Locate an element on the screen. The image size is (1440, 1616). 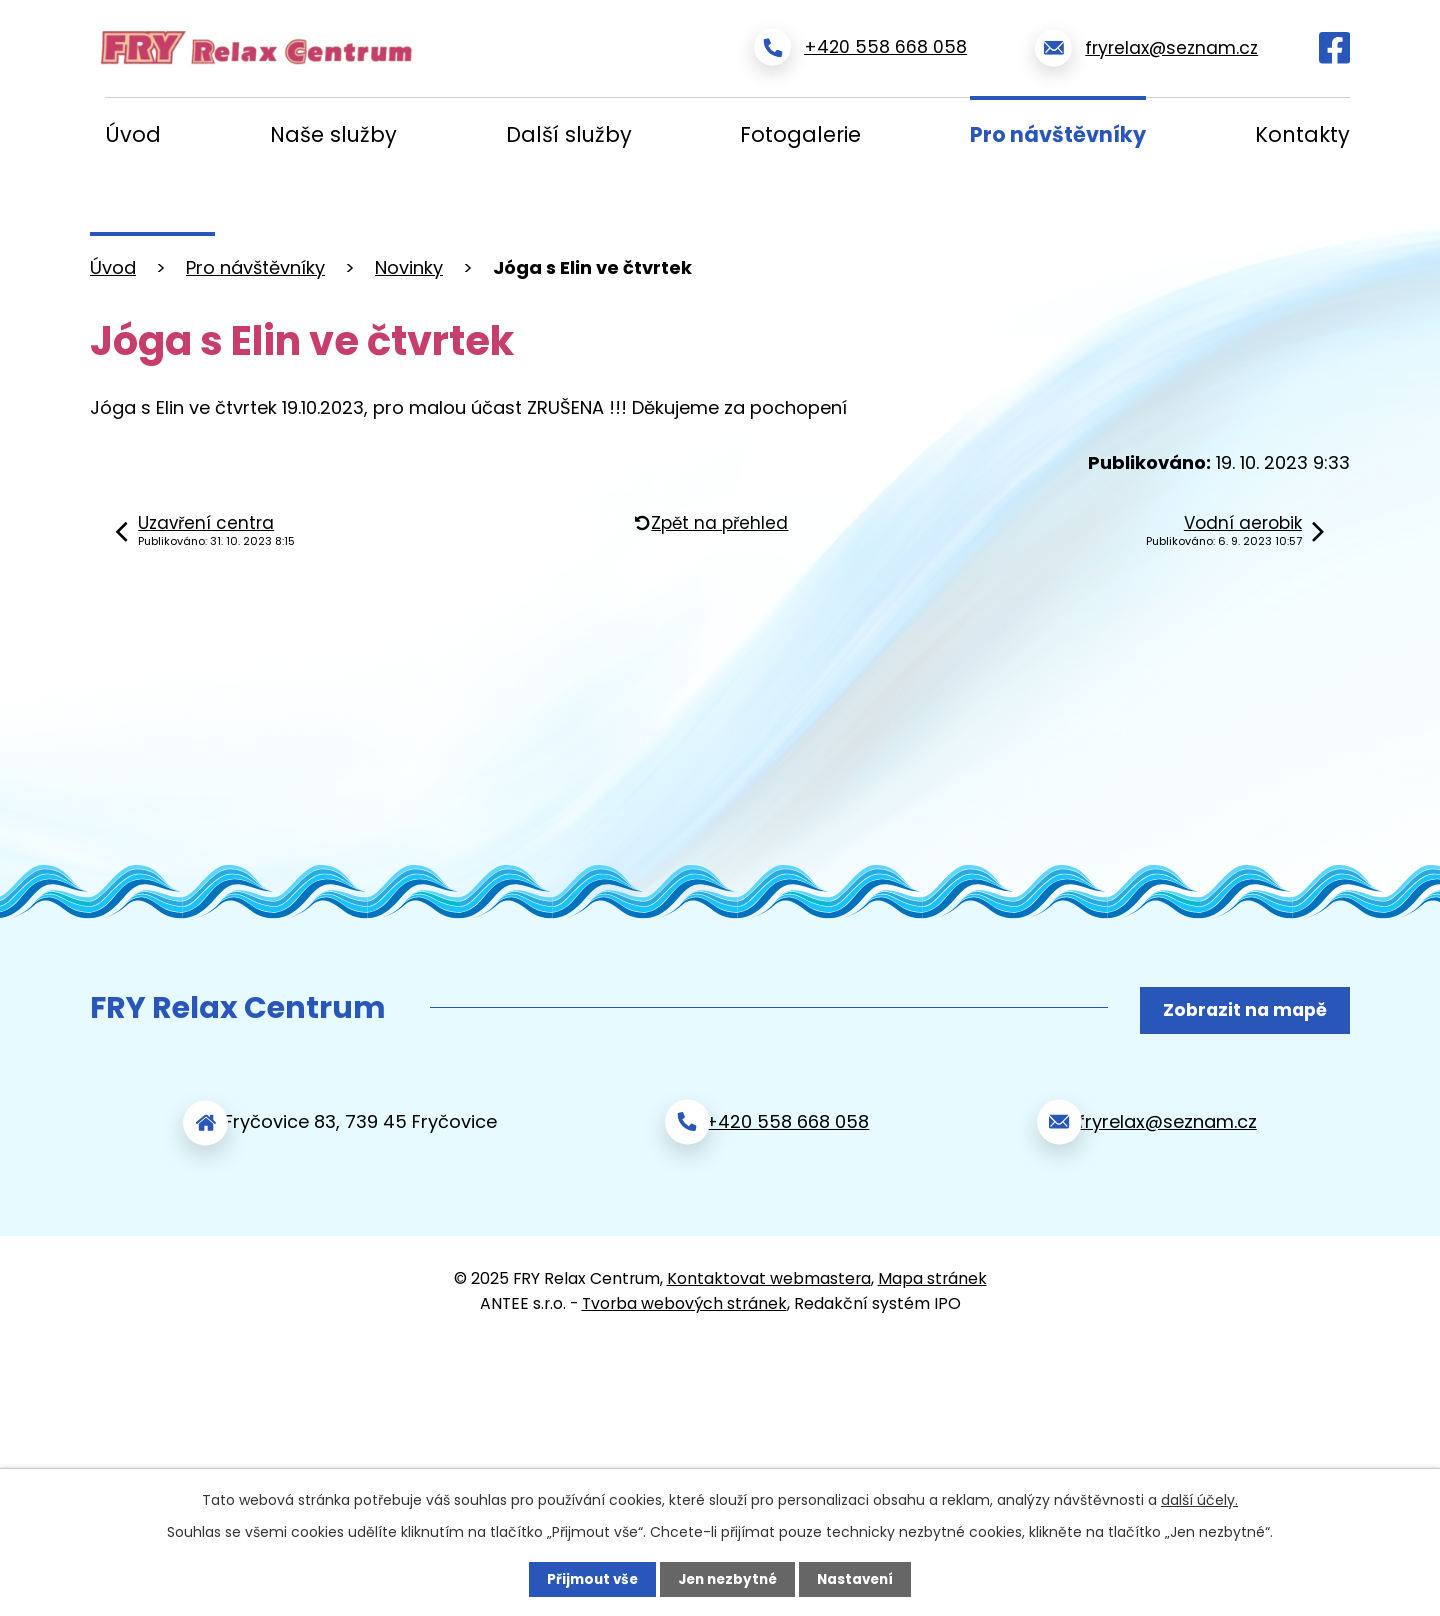
Naše služby is located at coordinates (333, 134).